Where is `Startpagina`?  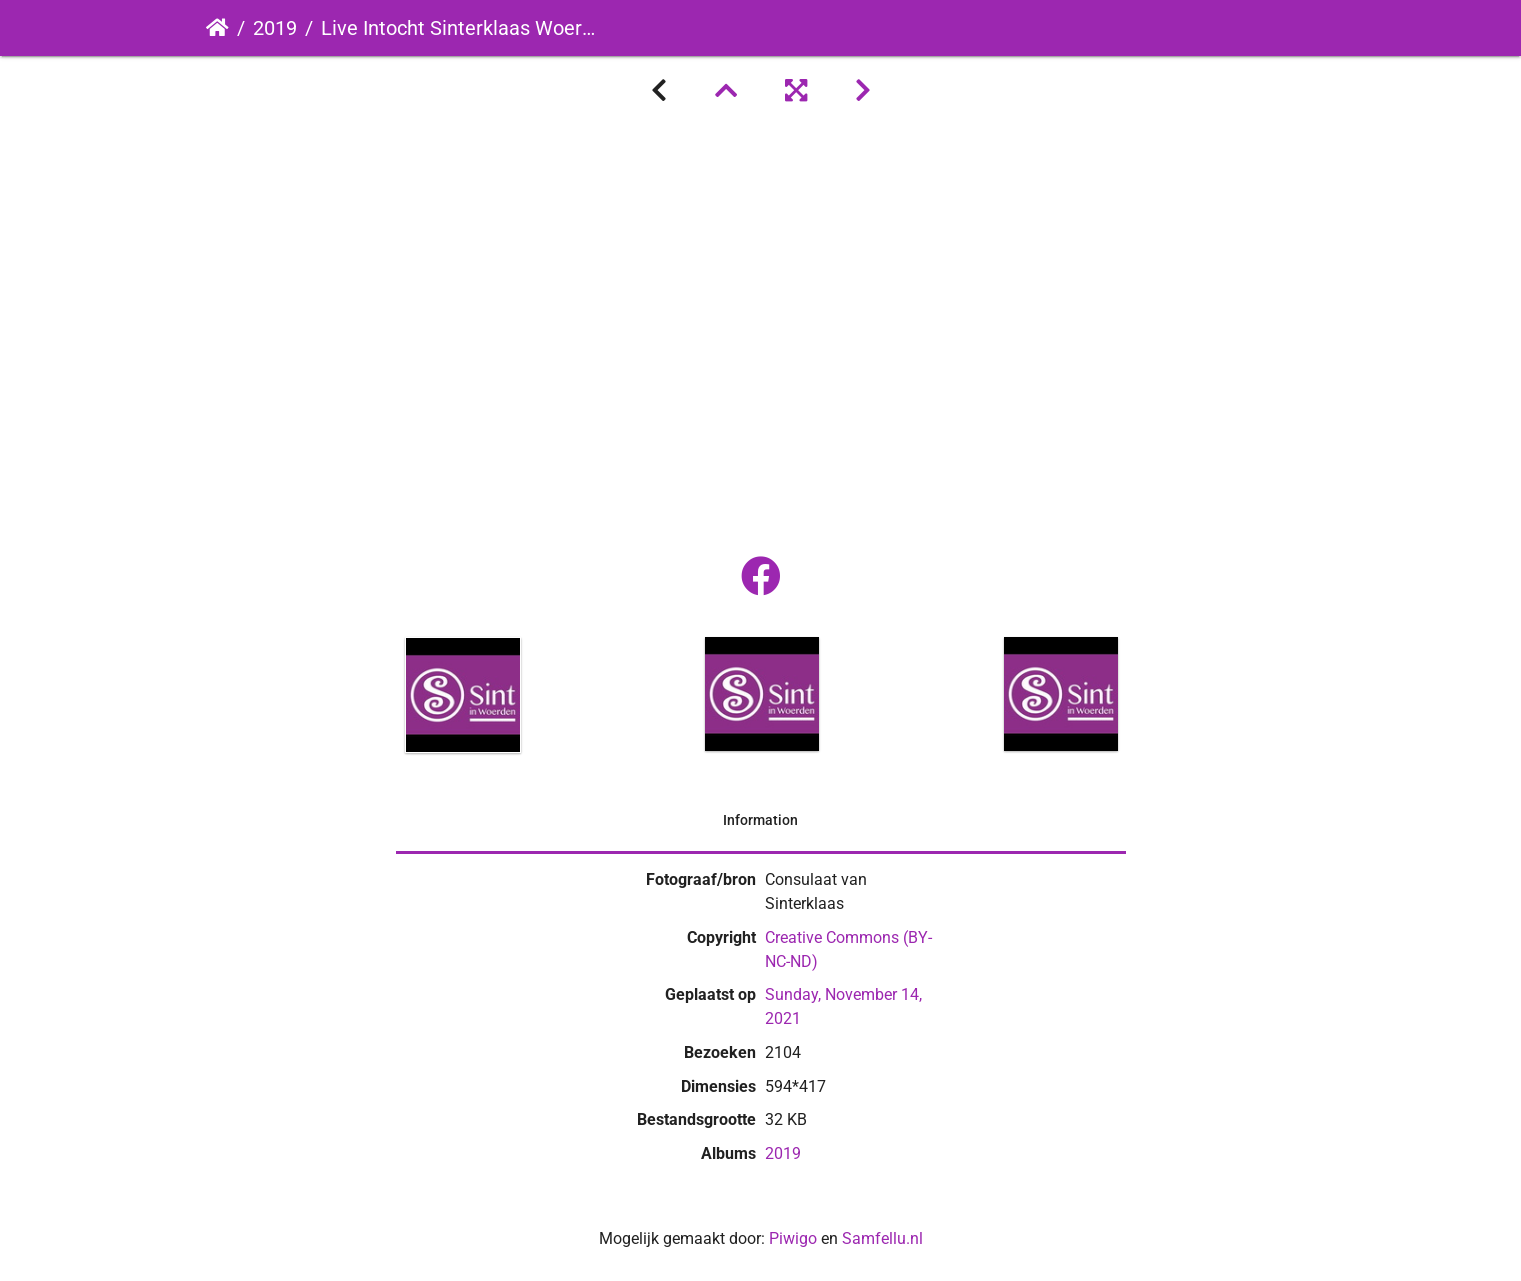 Startpagina is located at coordinates (217, 28).